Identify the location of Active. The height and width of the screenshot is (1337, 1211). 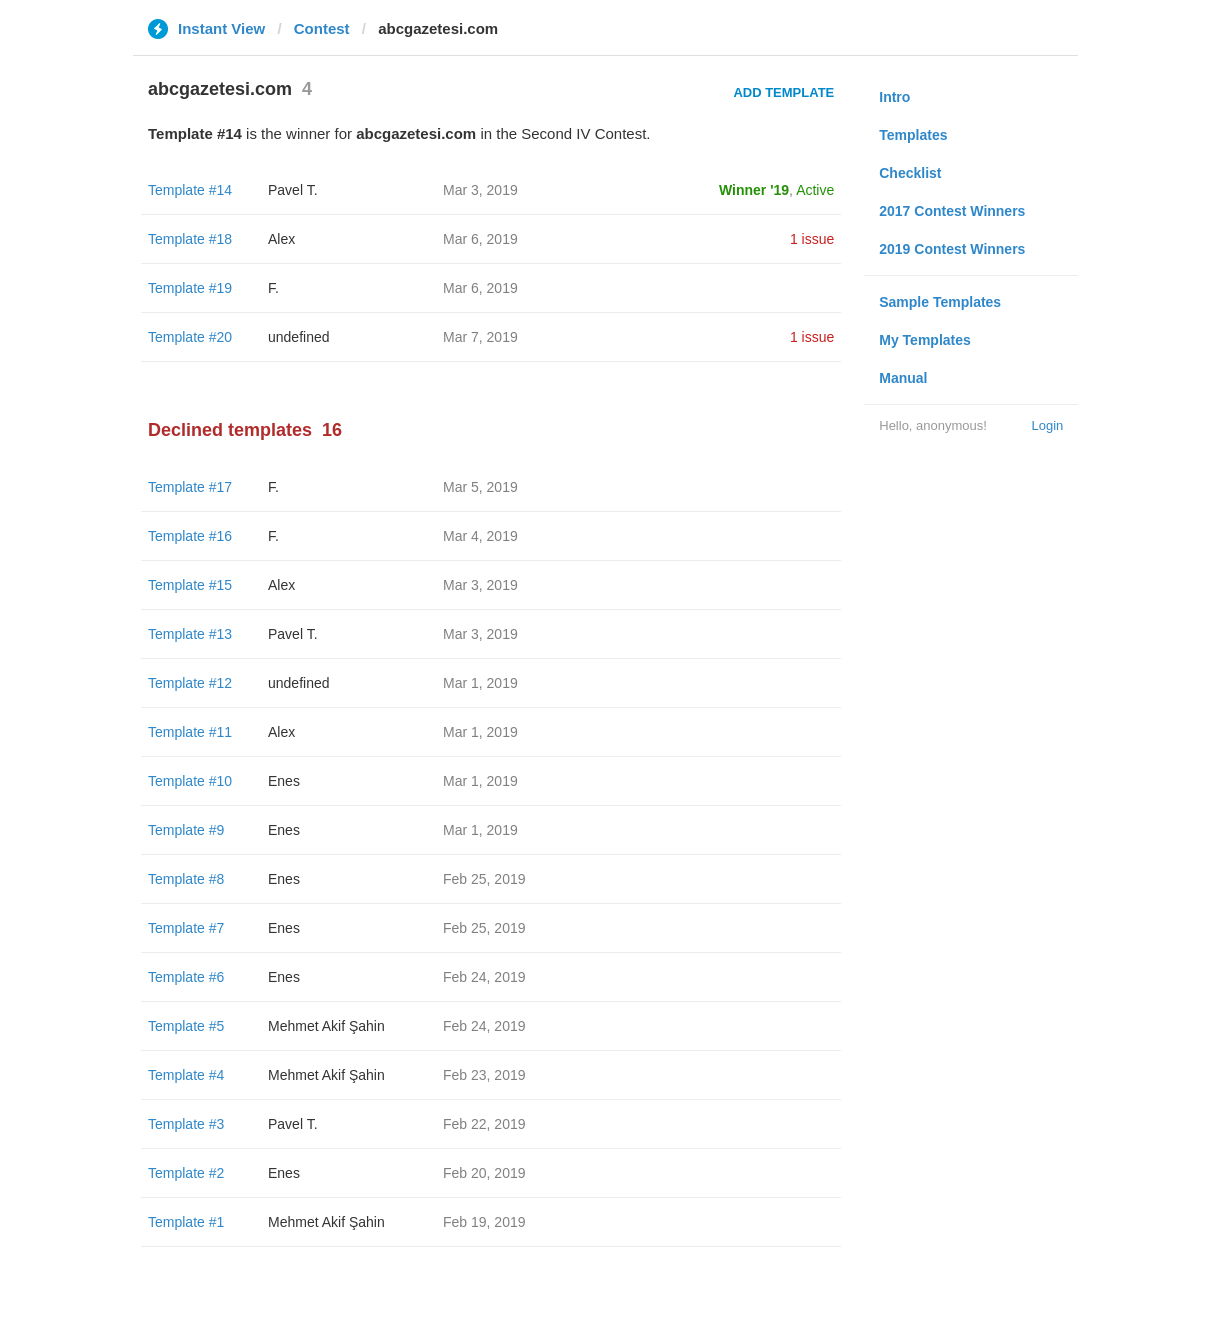
(815, 190).